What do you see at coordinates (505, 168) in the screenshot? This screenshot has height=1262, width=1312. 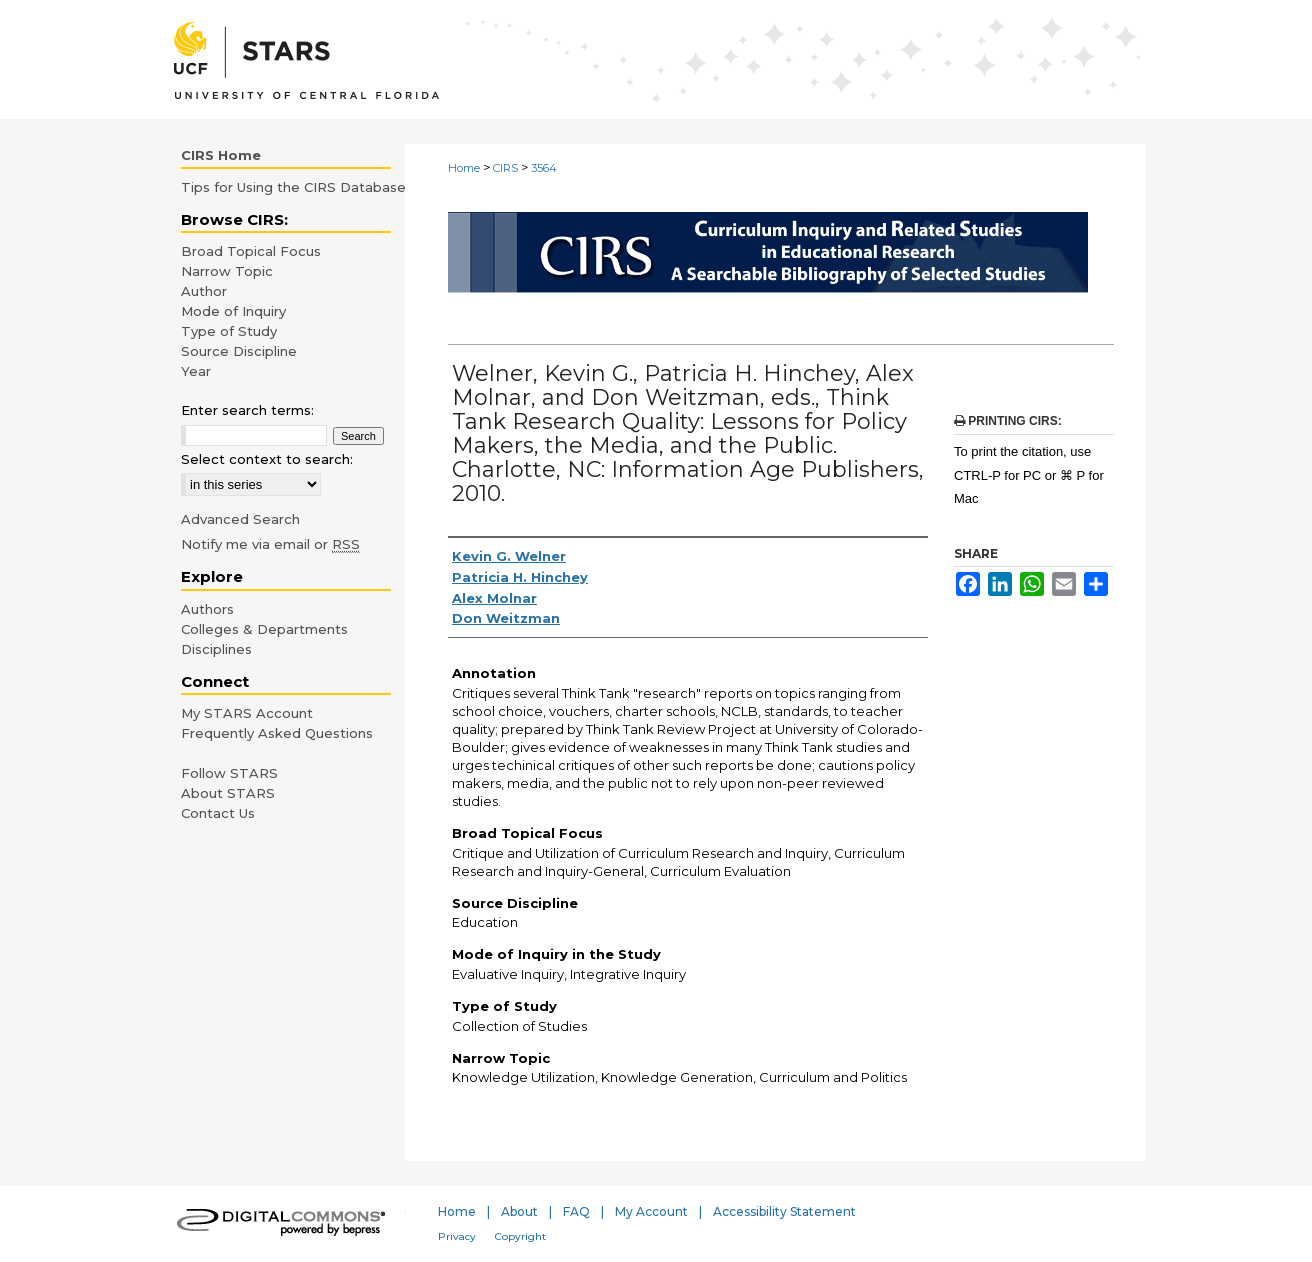 I see `CIRS` at bounding box center [505, 168].